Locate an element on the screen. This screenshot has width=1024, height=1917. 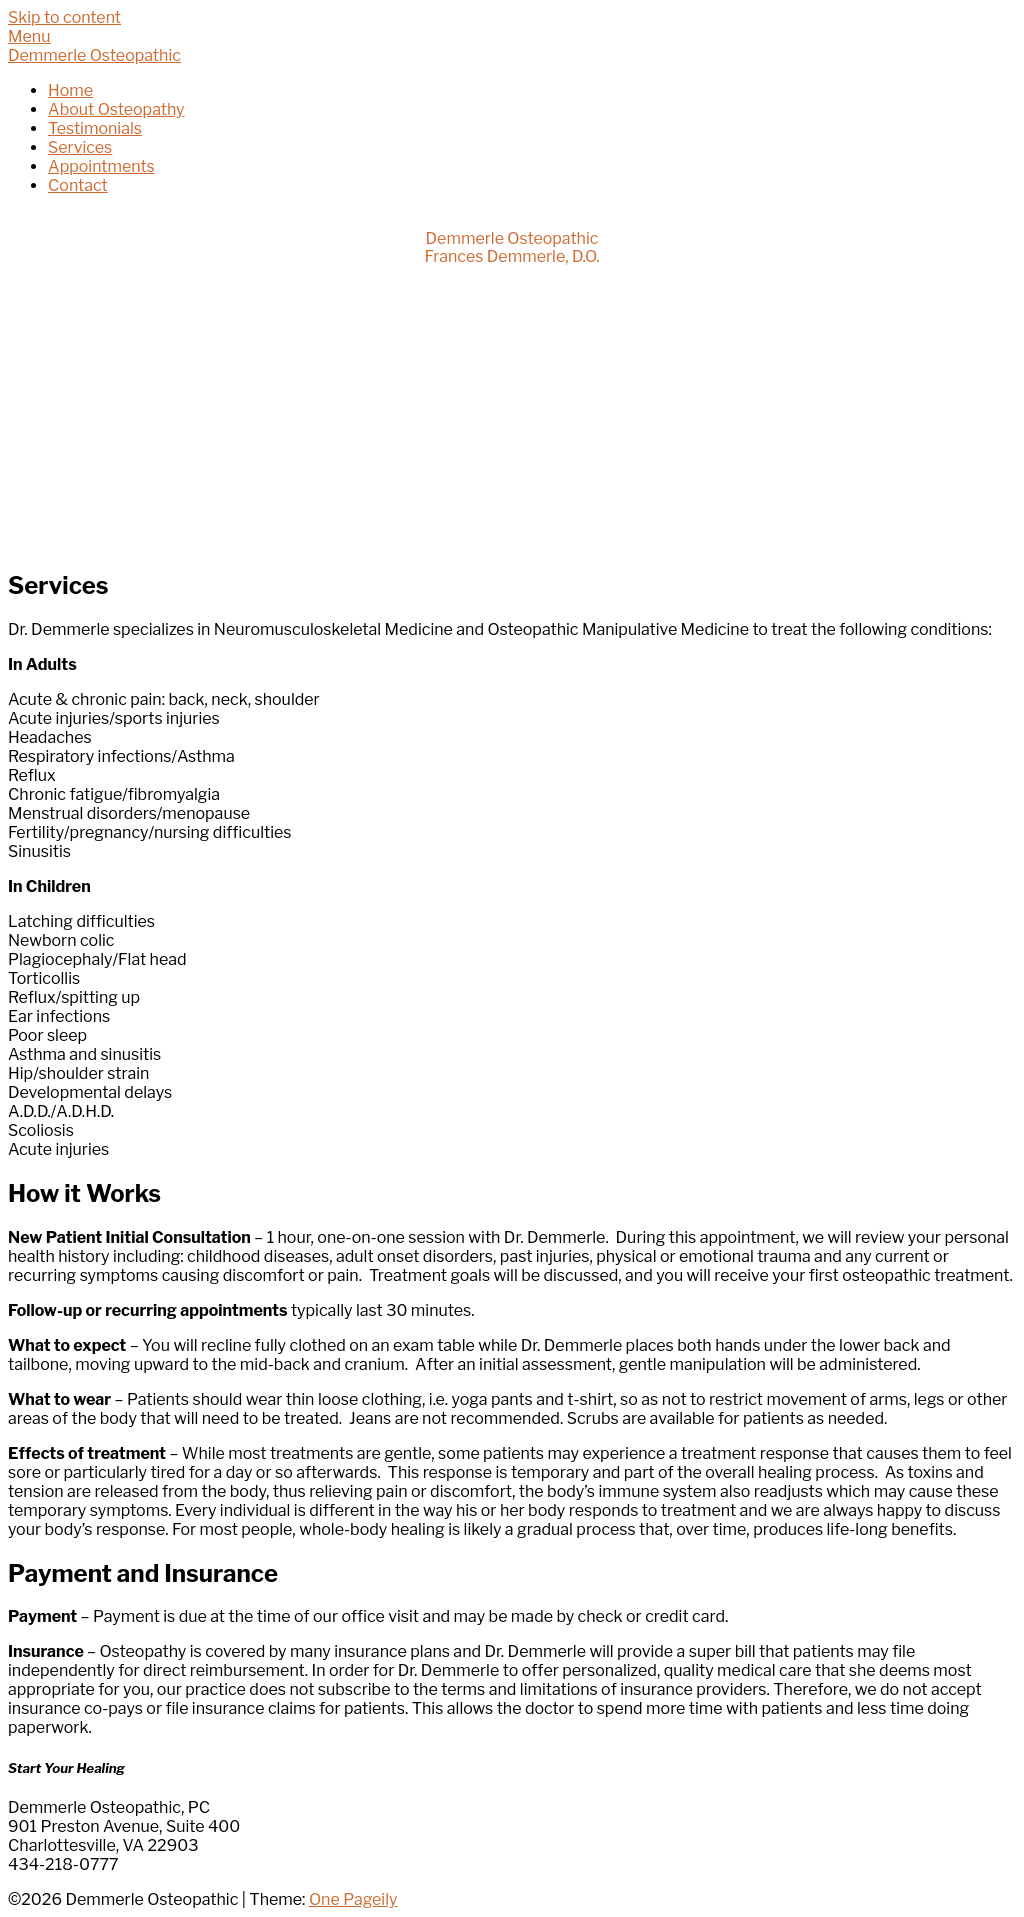
Home is located at coordinates (70, 90).